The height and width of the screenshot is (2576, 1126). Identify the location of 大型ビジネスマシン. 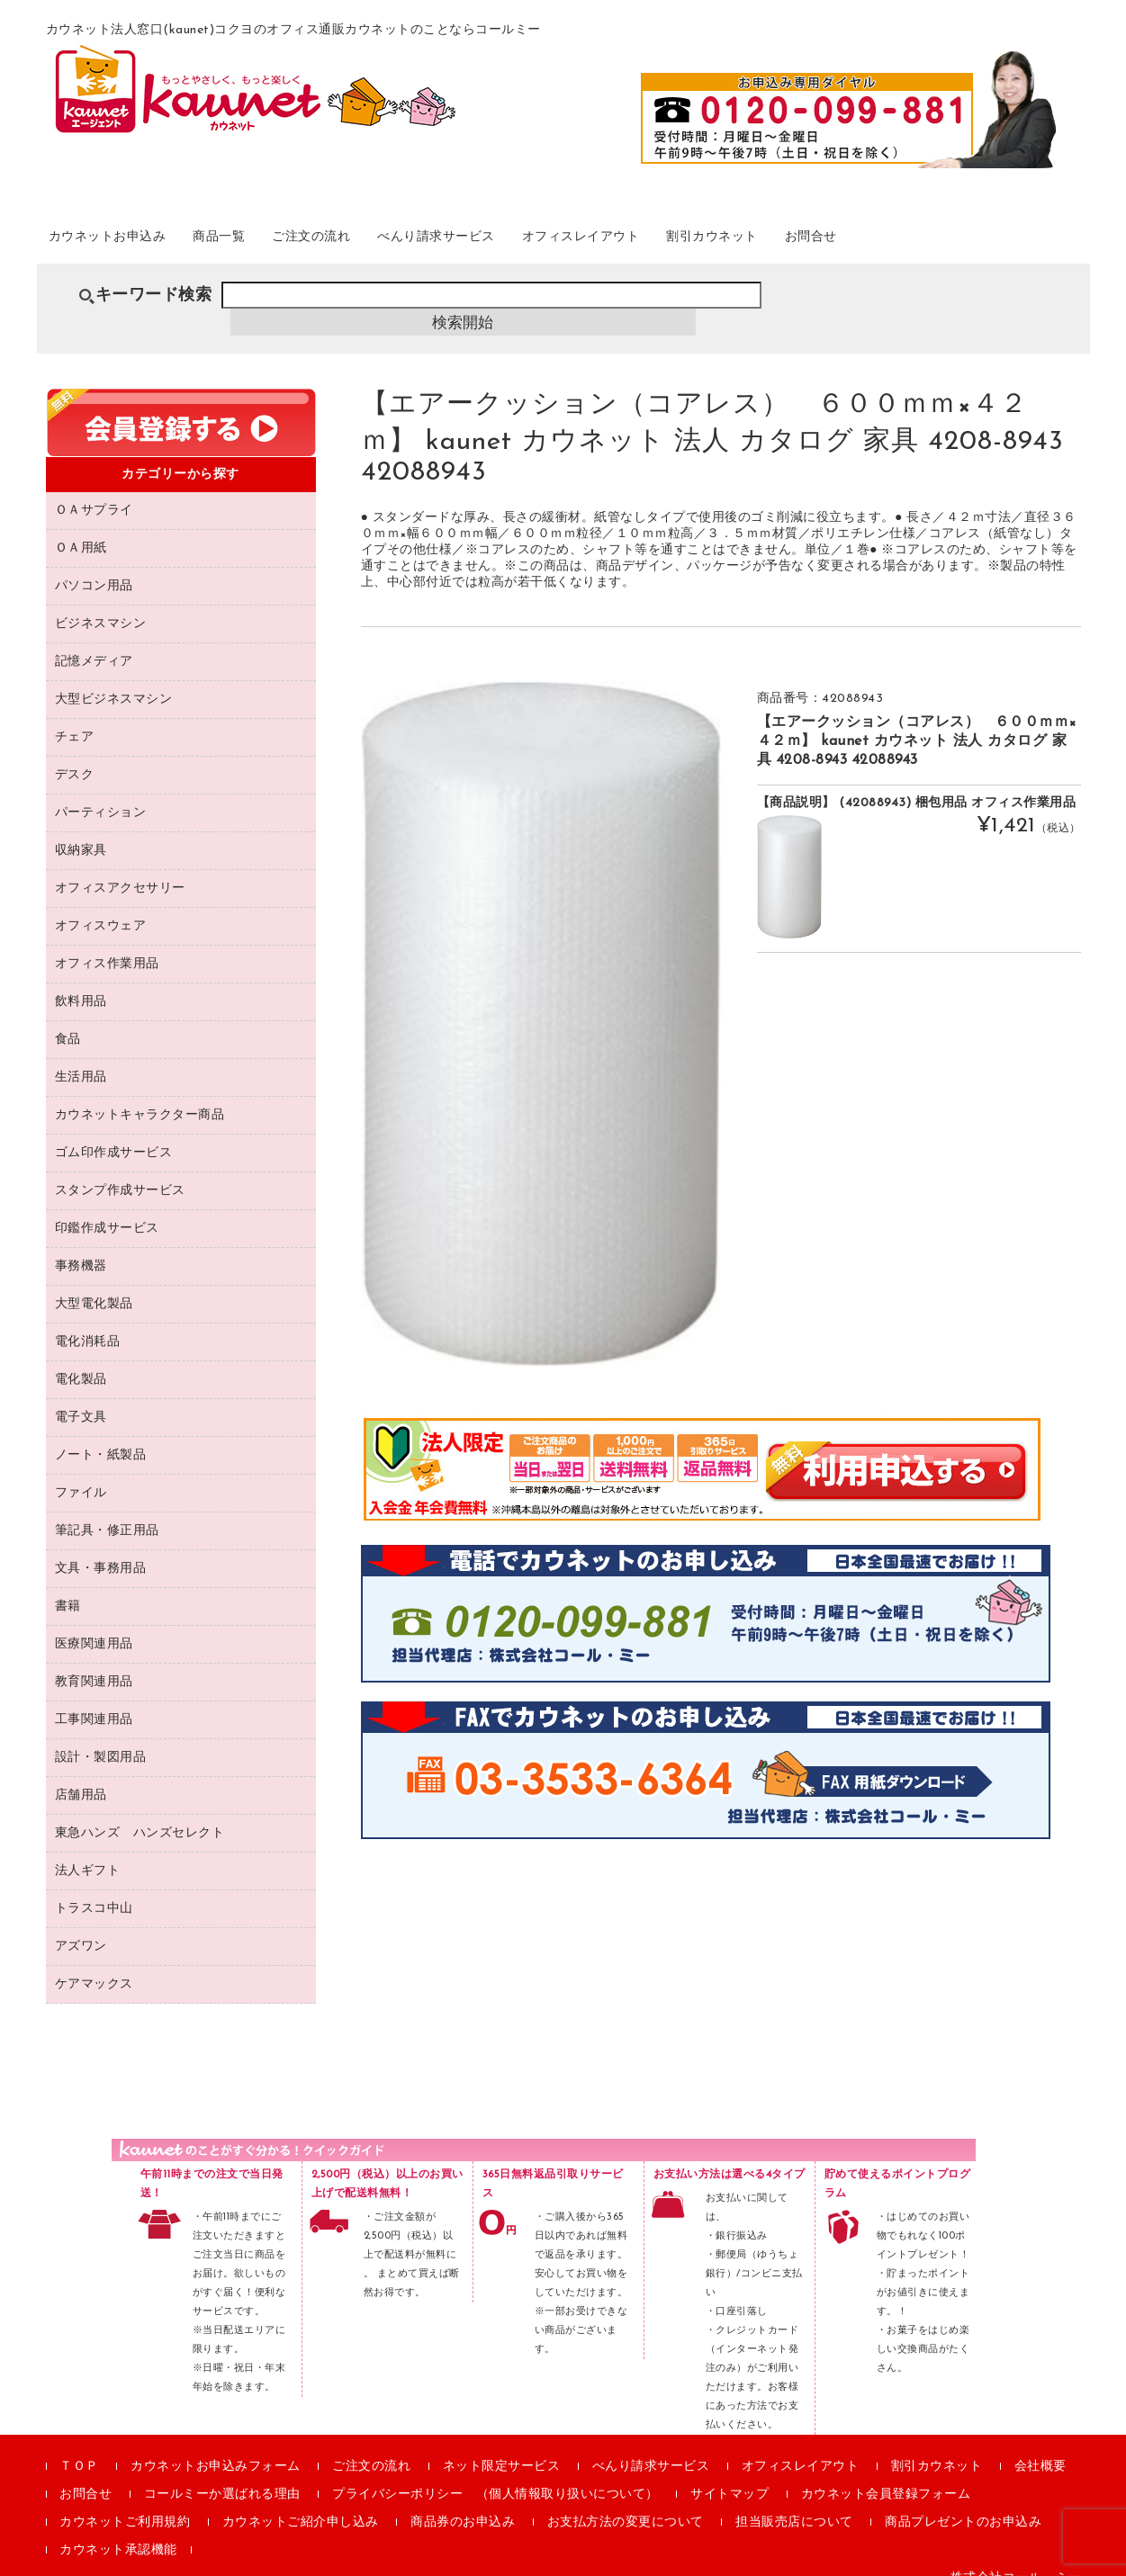
(114, 679).